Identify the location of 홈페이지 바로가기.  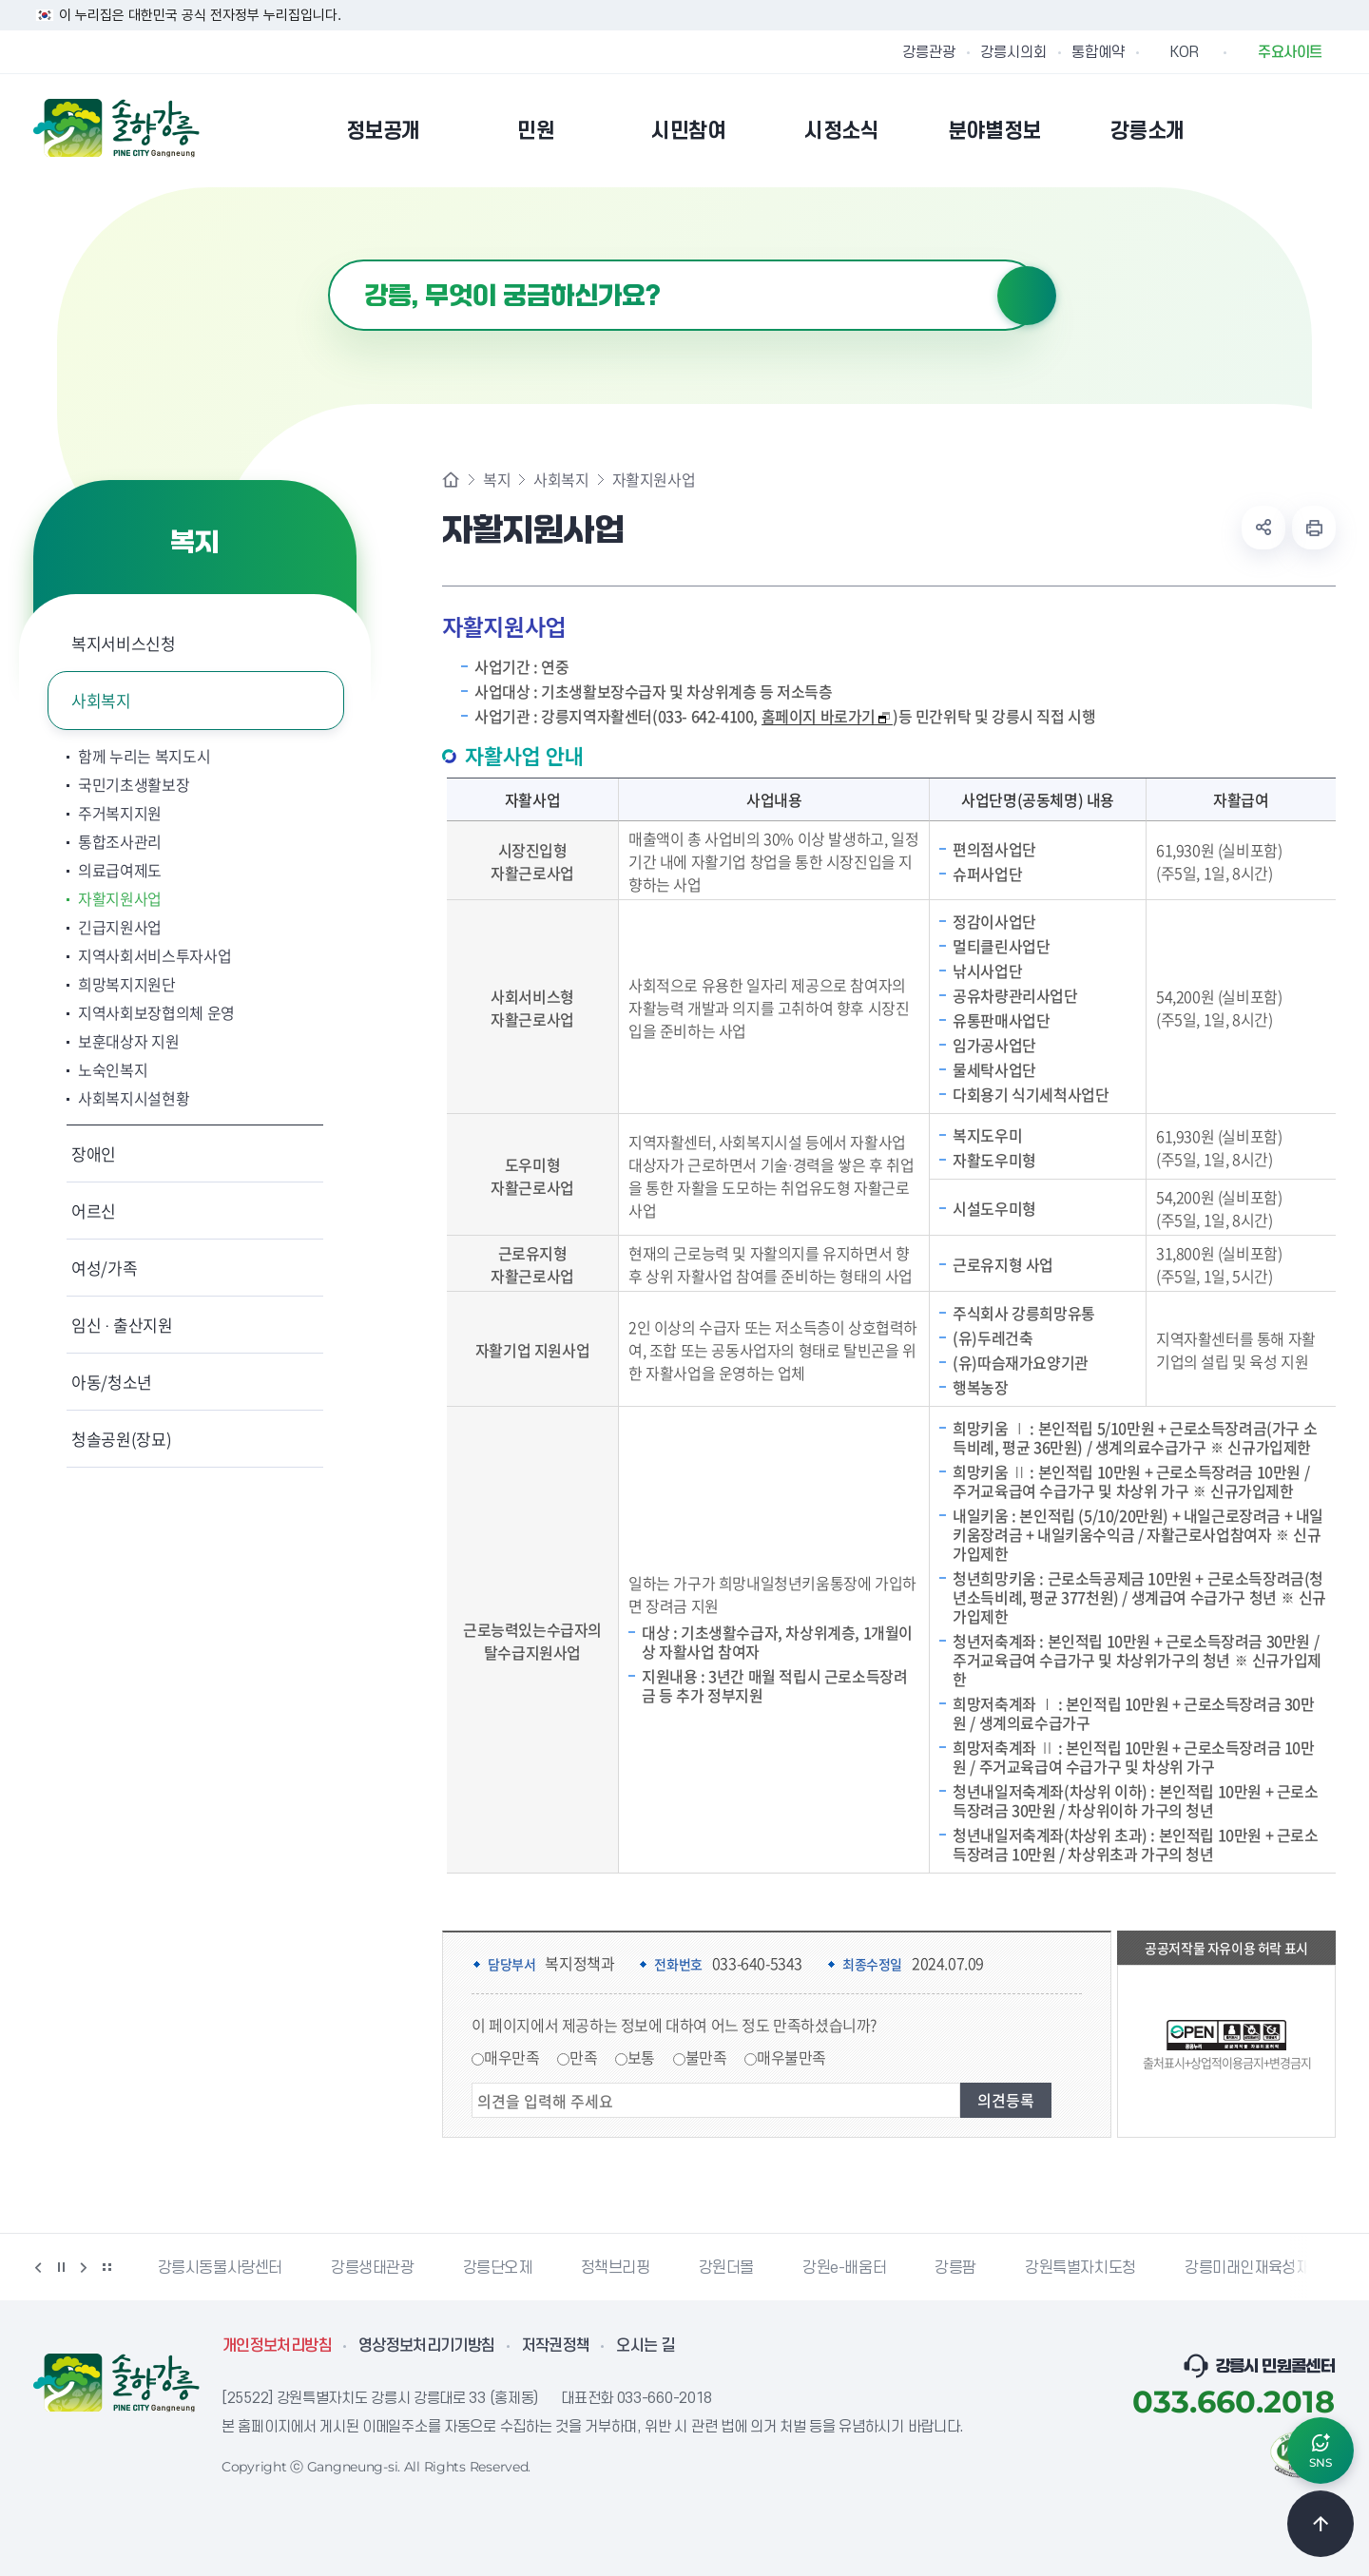
(826, 716).